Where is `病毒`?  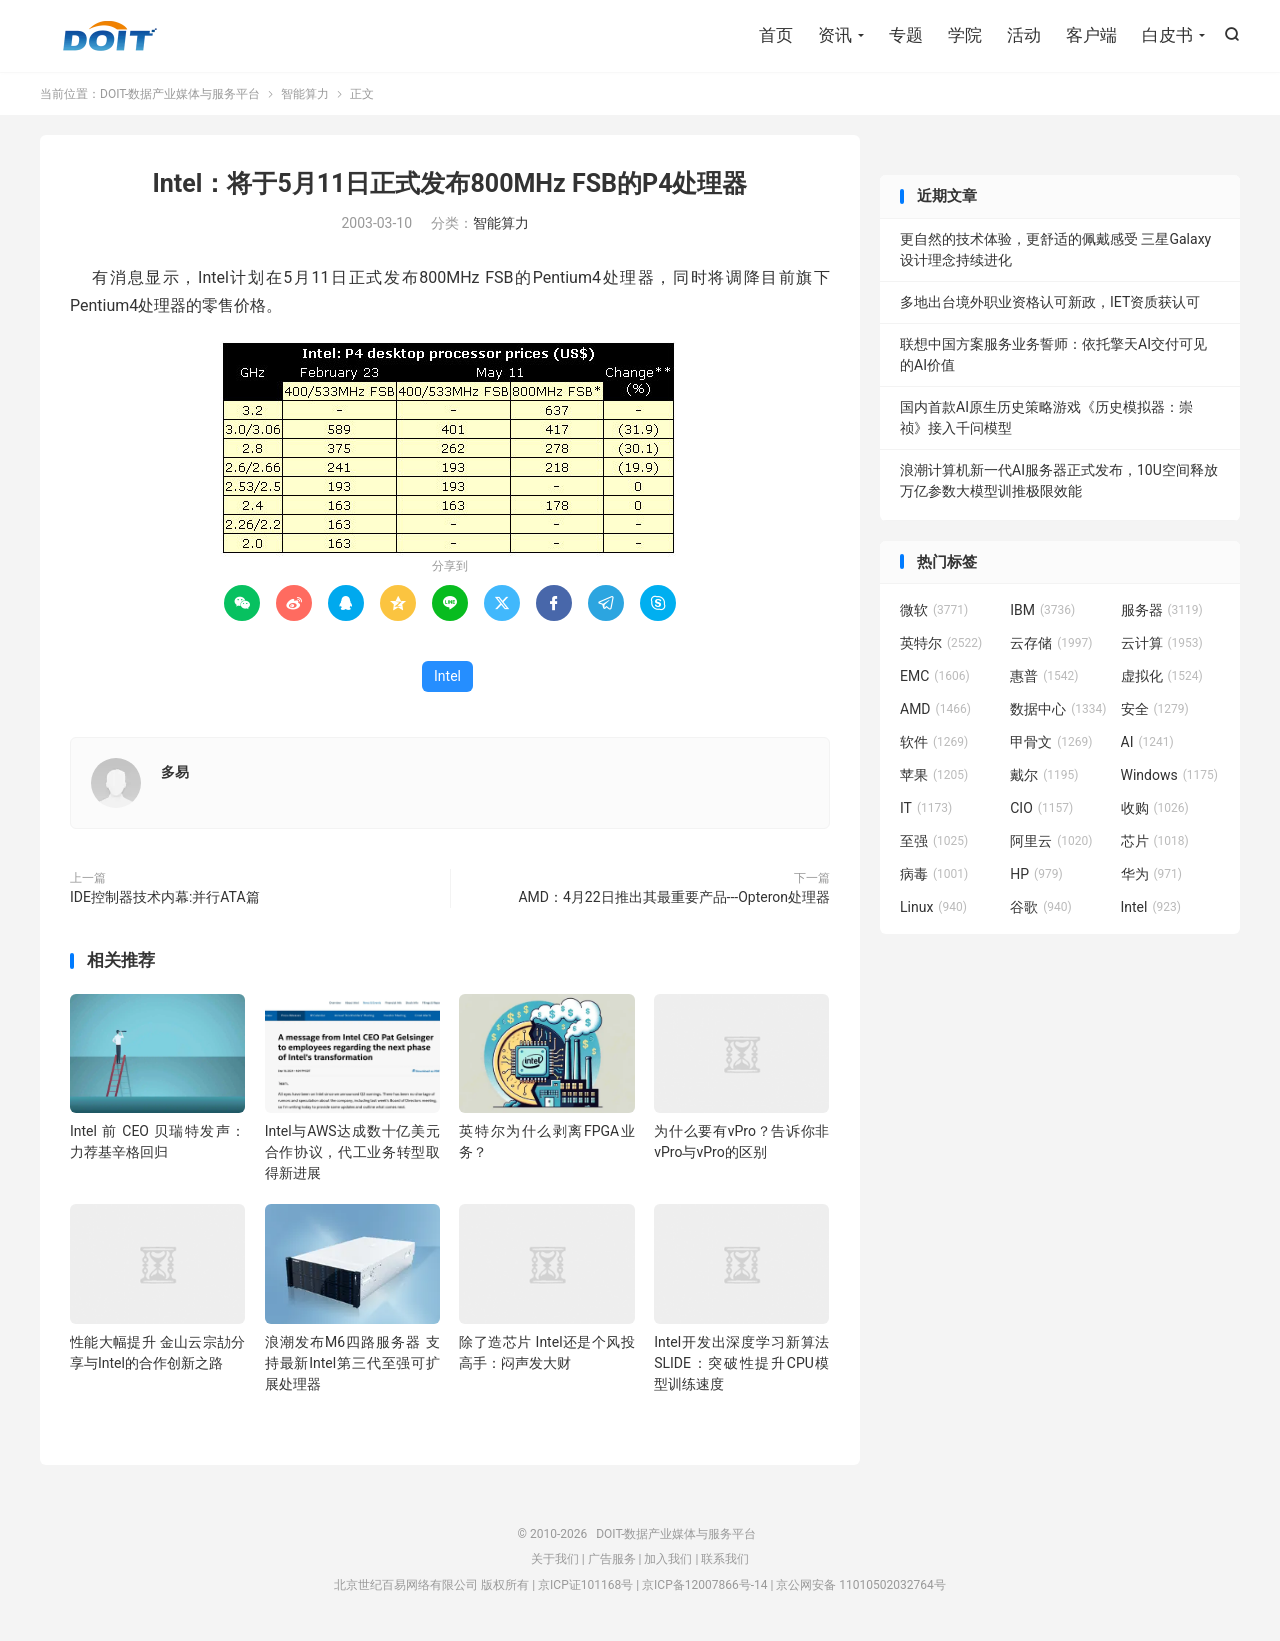 病毒 is located at coordinates (934, 874).